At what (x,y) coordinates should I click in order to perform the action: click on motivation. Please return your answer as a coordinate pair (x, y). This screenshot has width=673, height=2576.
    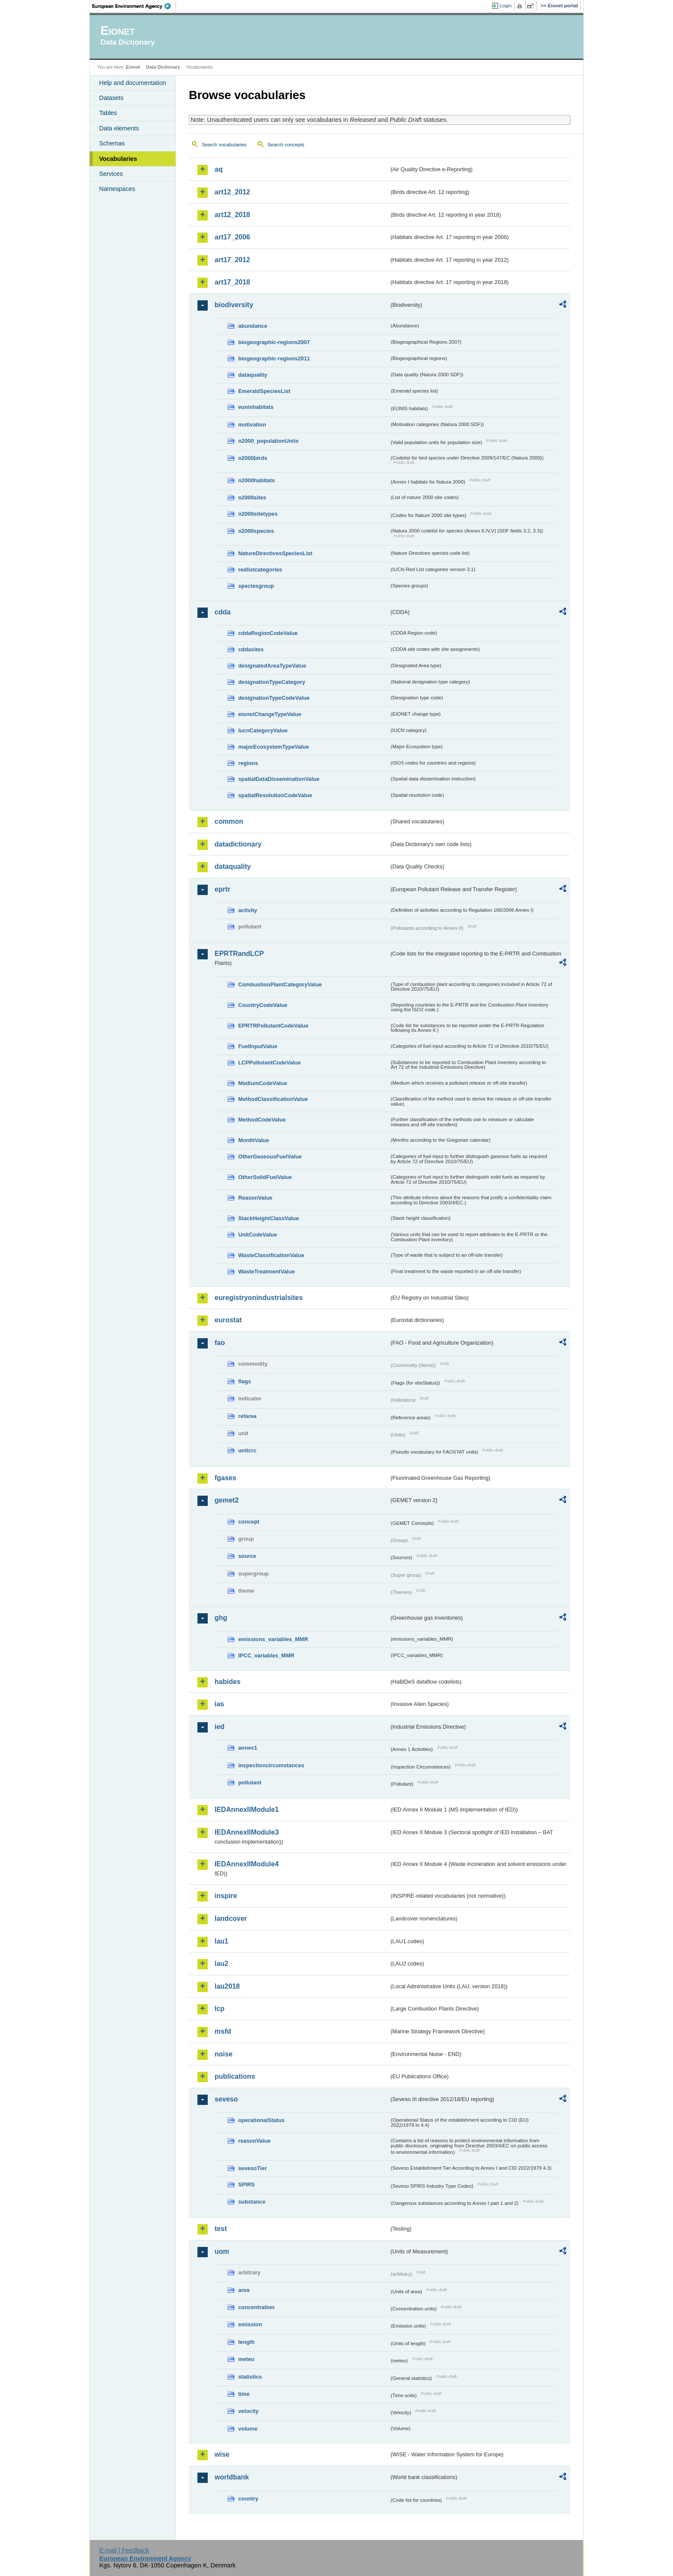
    Looking at the image, I should click on (252, 424).